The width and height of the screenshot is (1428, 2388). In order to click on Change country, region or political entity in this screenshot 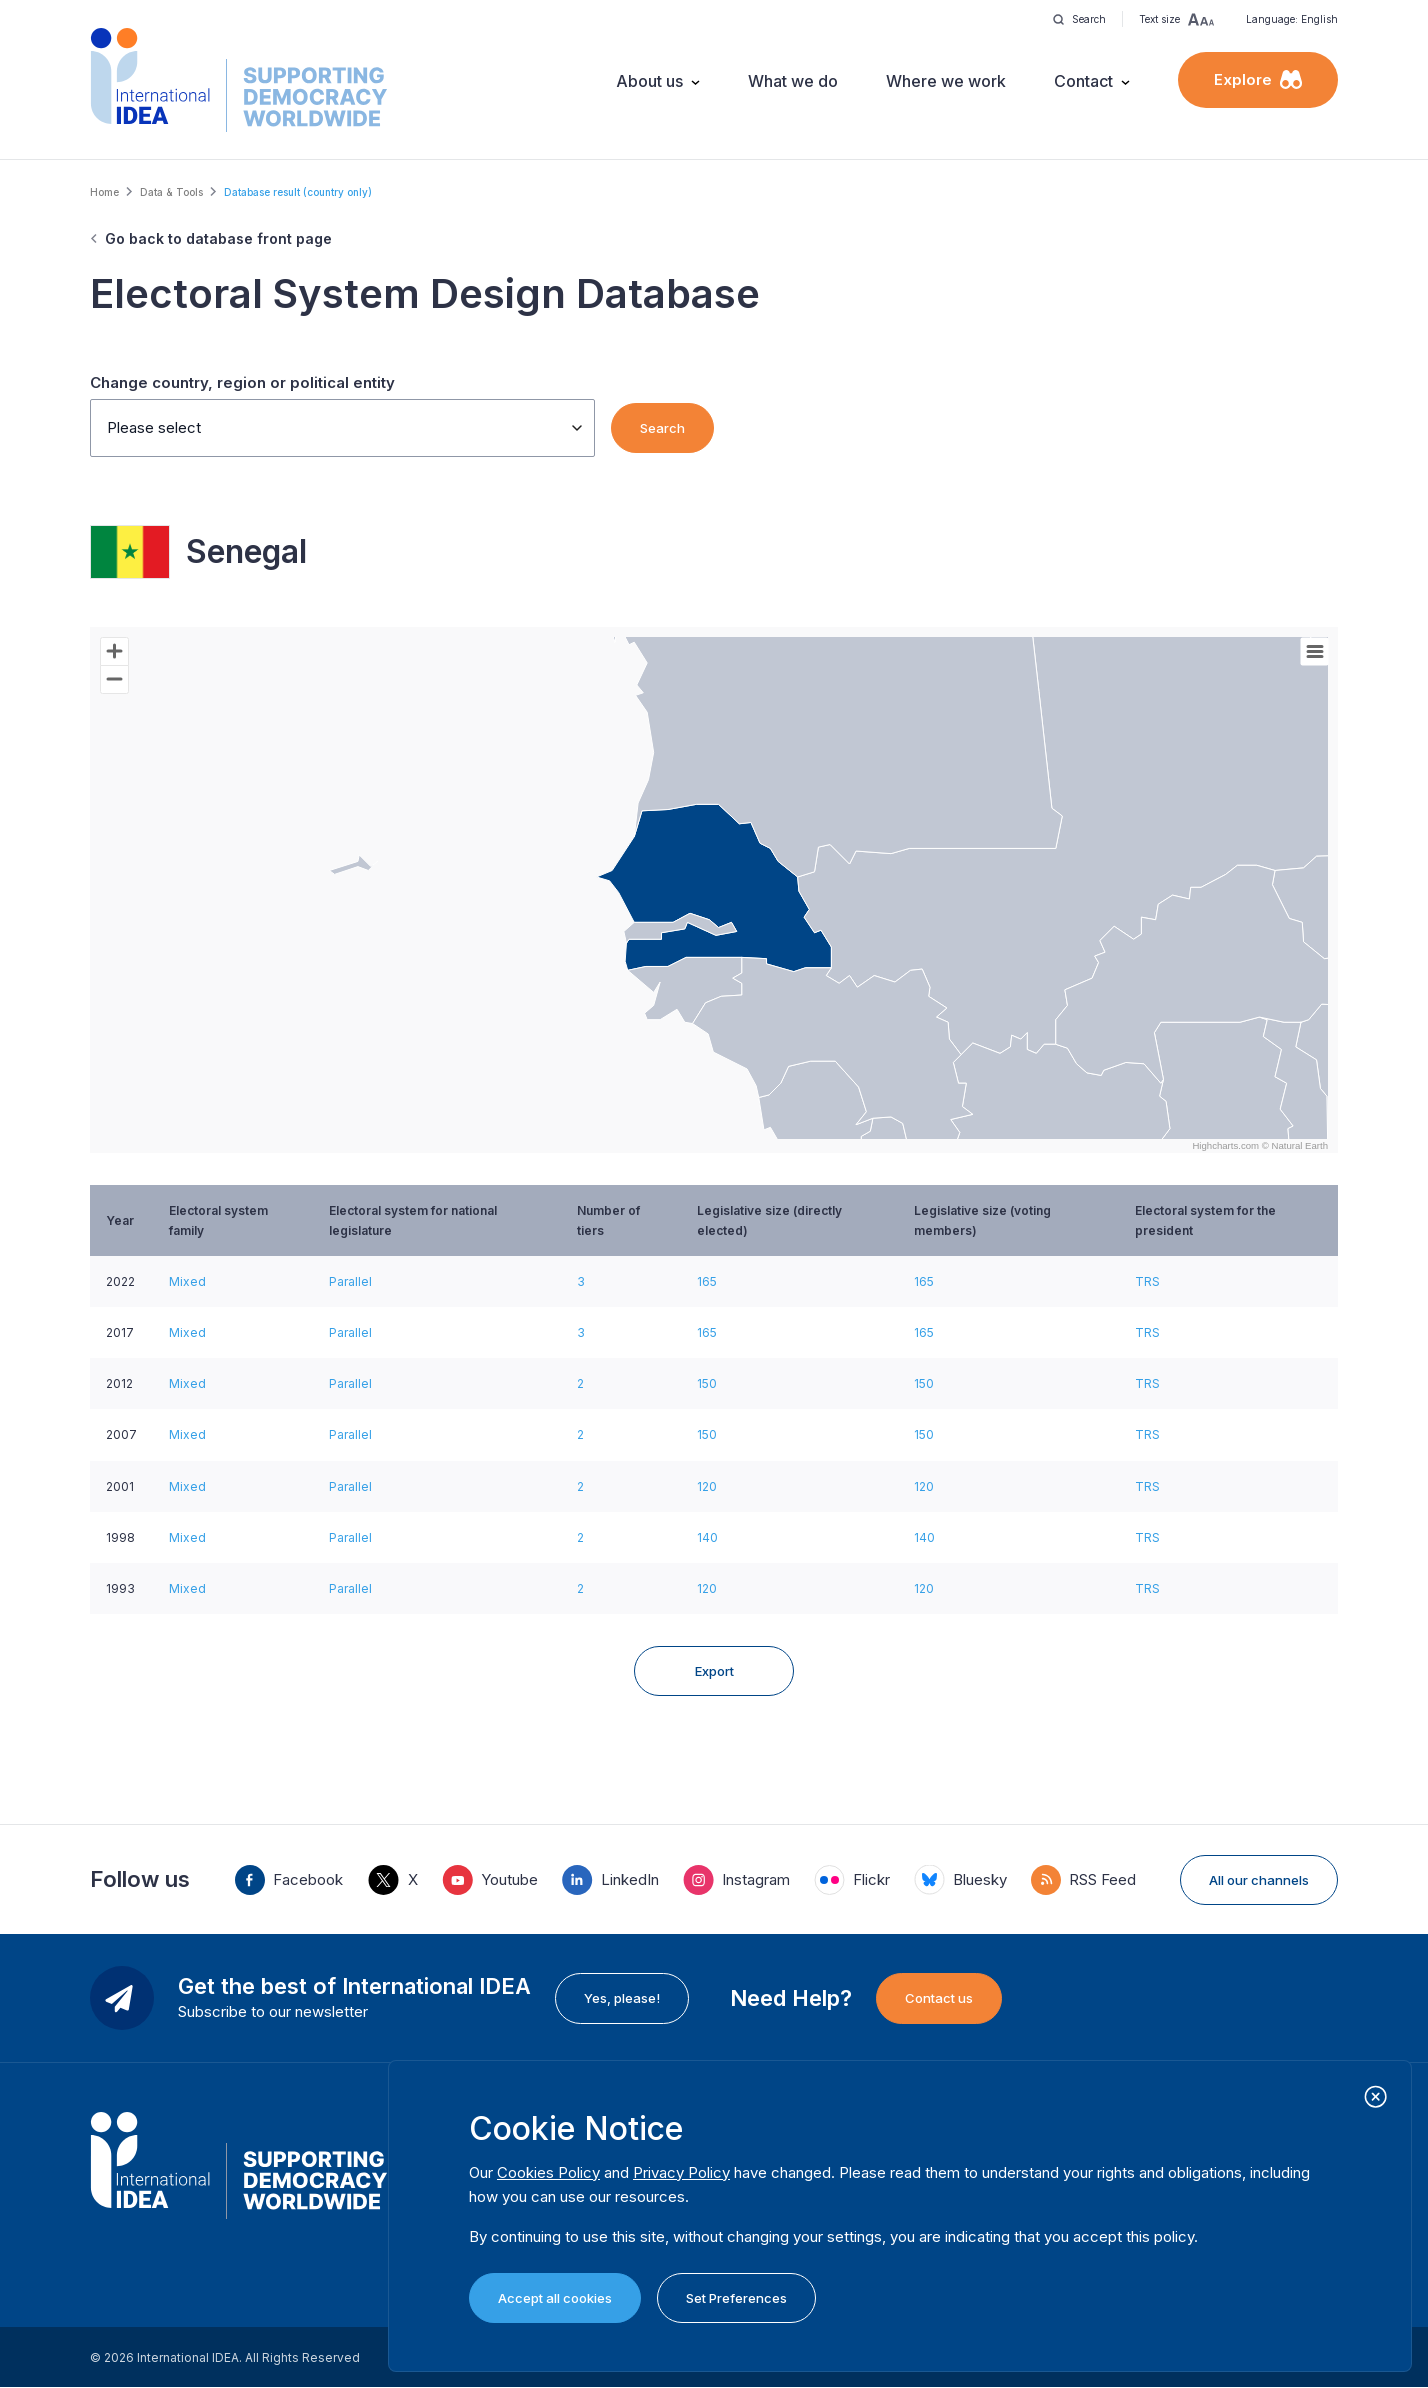, I will do `click(242, 382)`.